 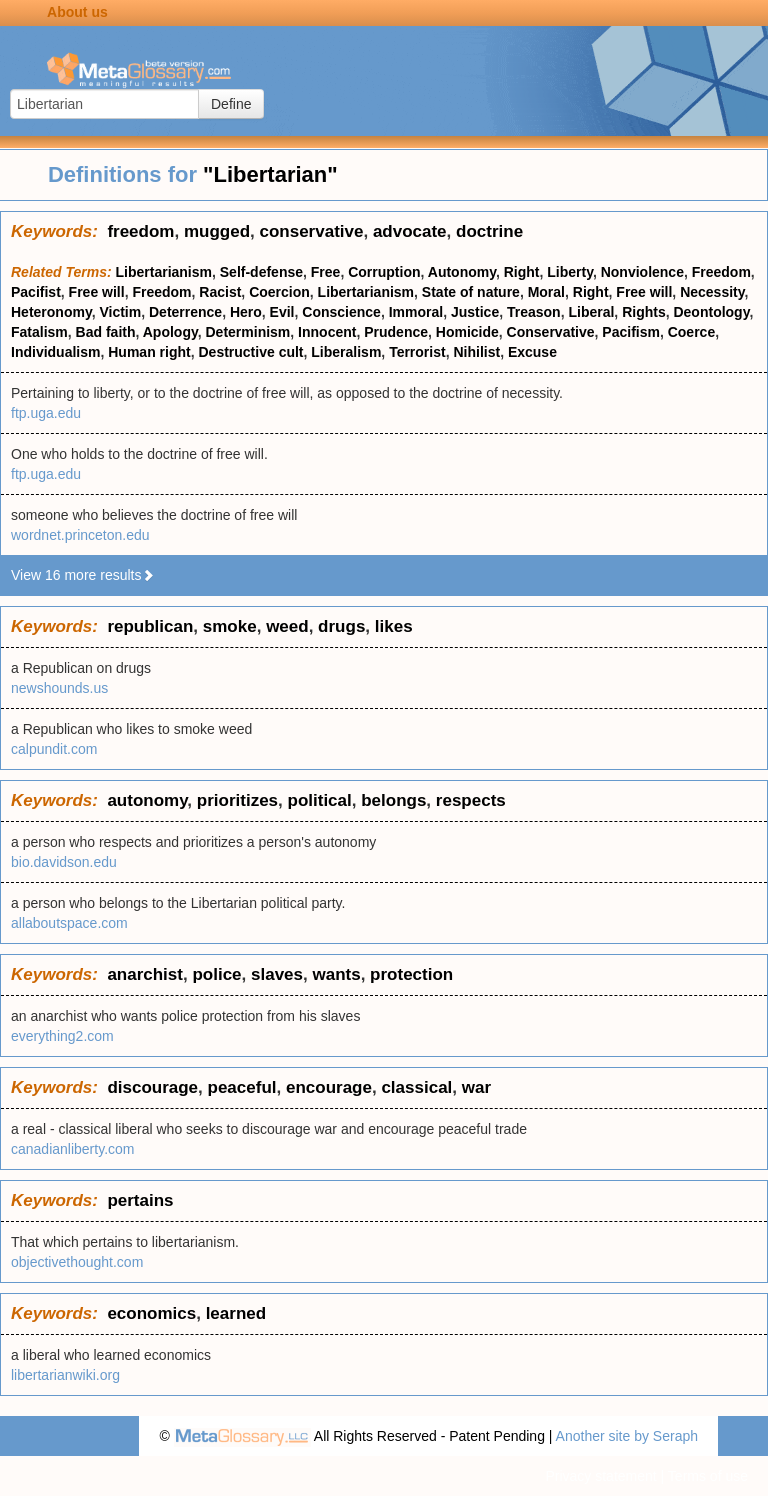 I want to click on About us, so click(x=77, y=12).